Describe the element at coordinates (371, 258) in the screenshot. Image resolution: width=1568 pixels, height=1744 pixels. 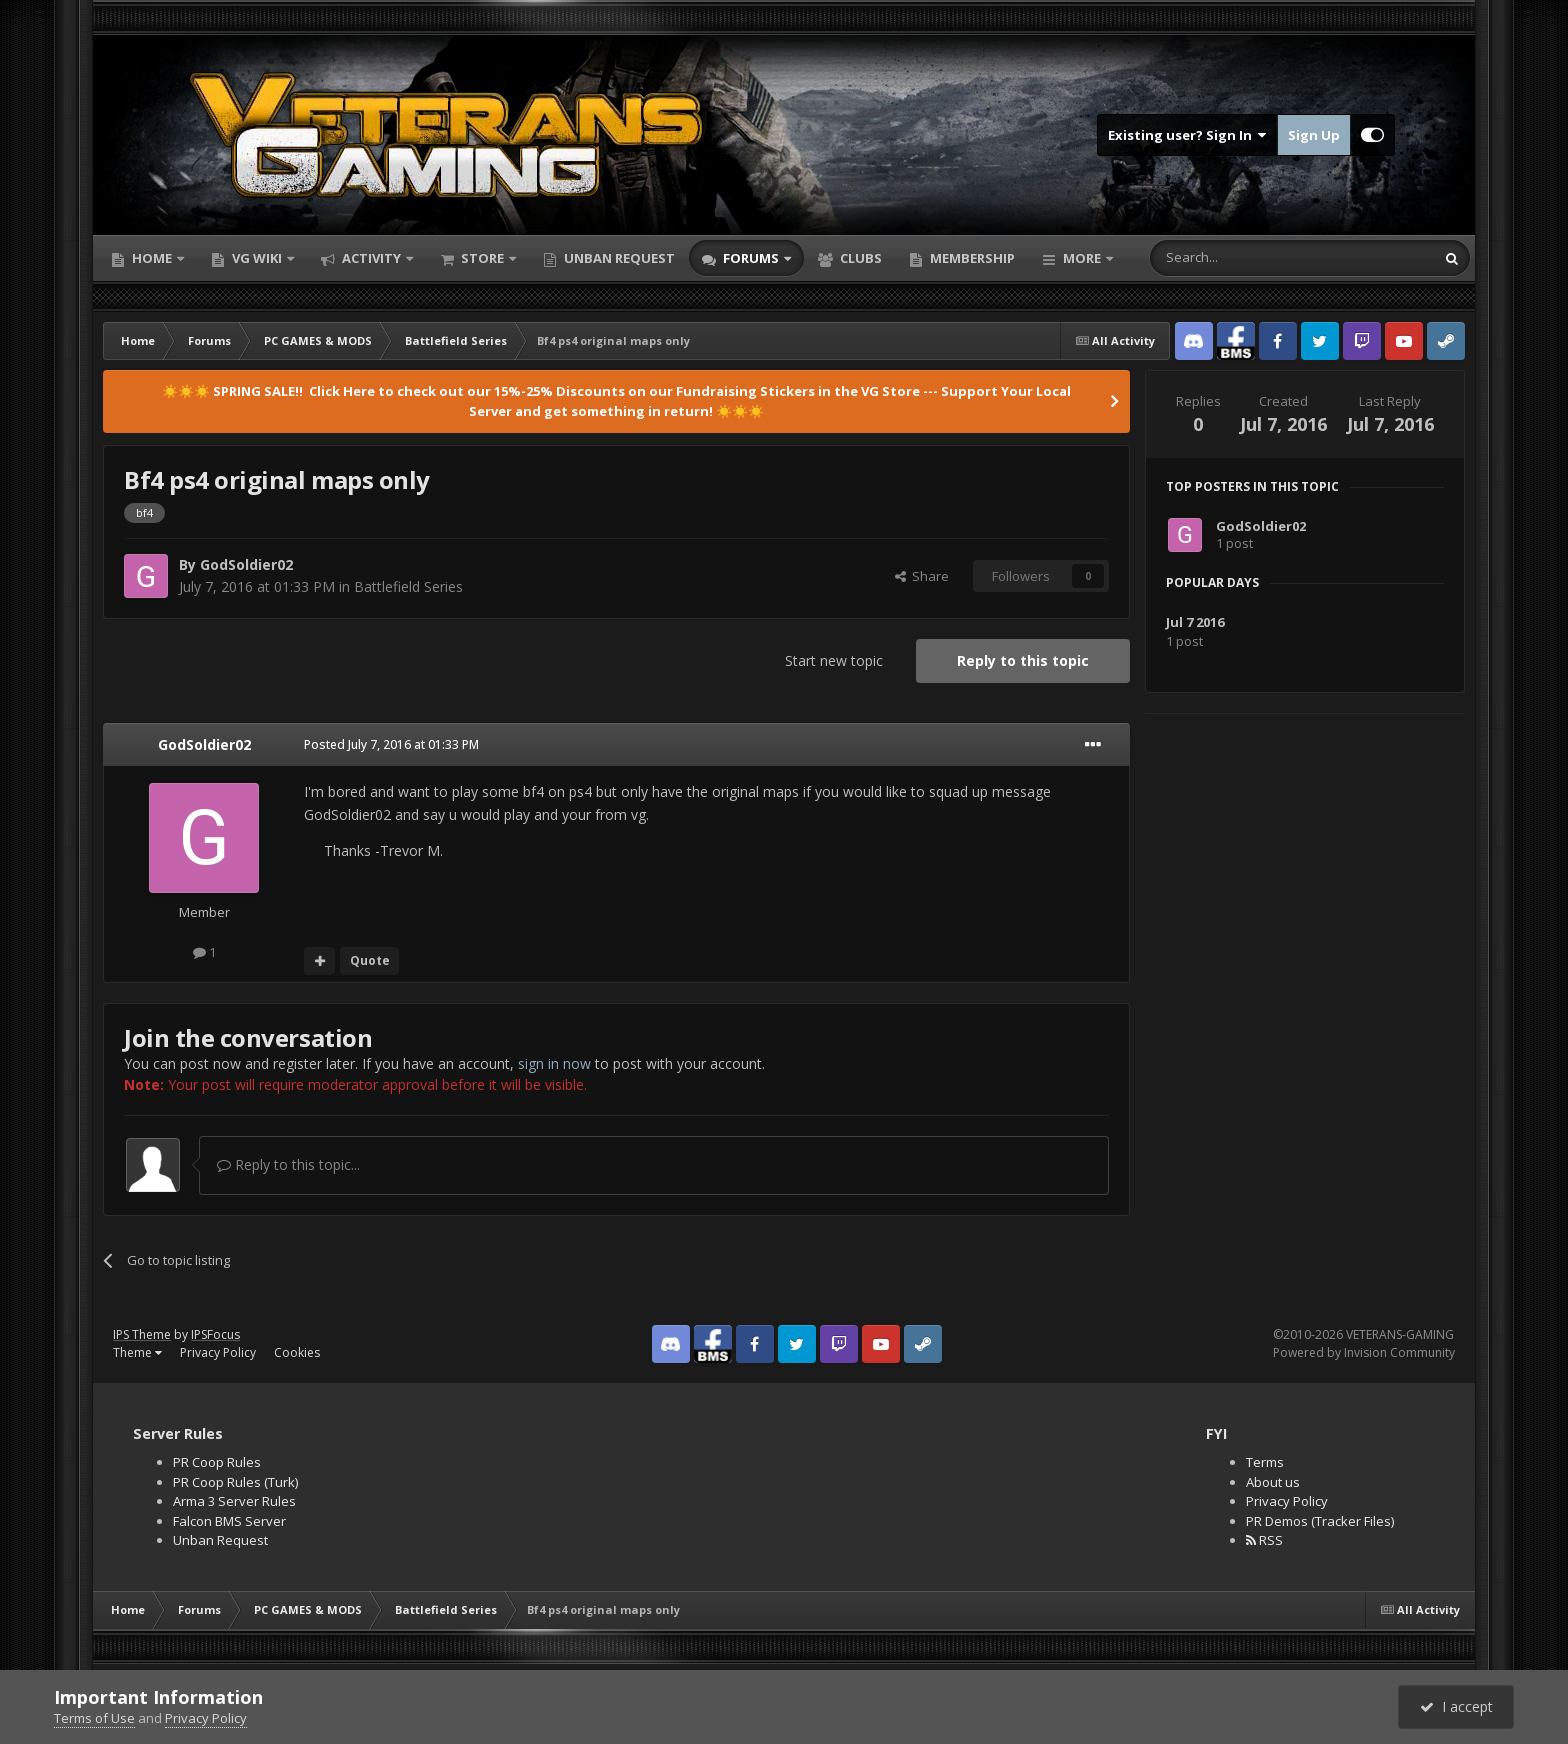
I see `Activity` at that location.